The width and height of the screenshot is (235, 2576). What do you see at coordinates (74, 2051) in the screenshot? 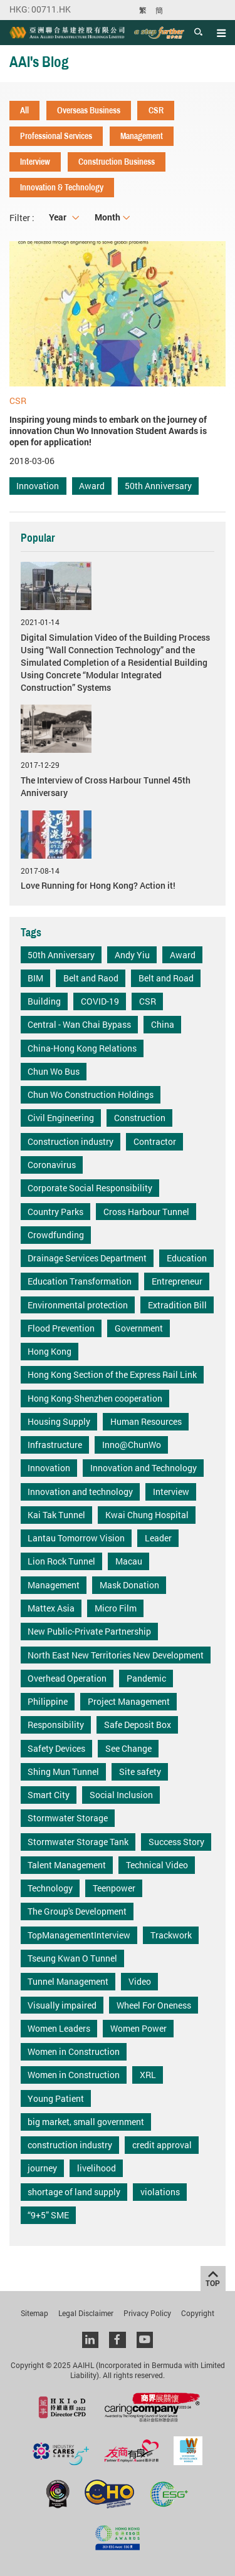
I see `Women in Construction` at bounding box center [74, 2051].